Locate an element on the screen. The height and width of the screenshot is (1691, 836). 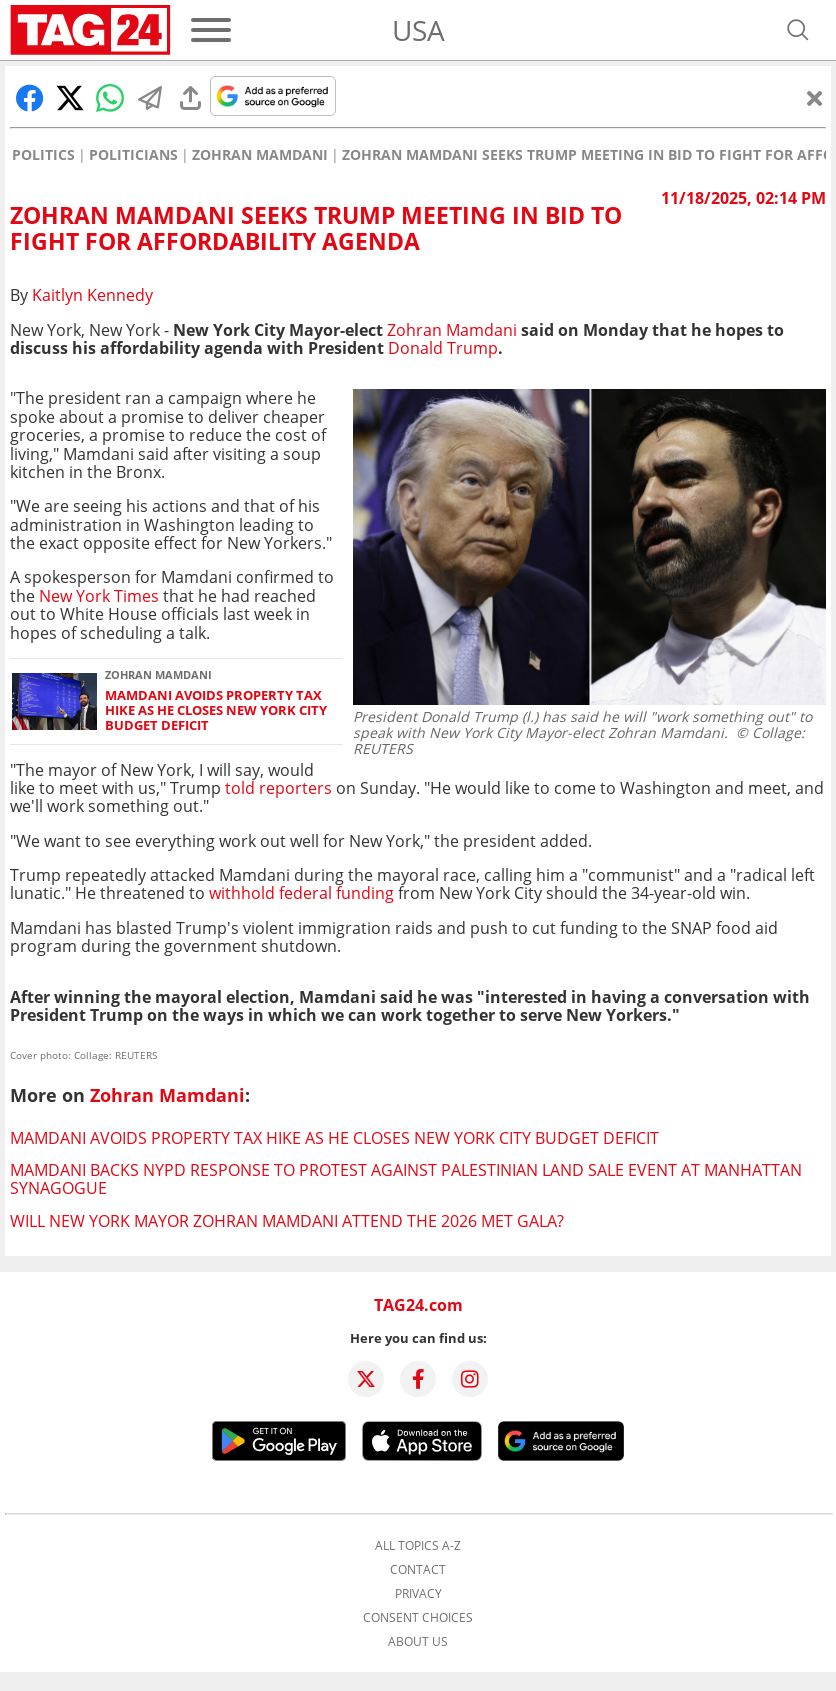
Mamdani avoids property tax hike as he closes New York City budget deficit is located at coordinates (216, 711).